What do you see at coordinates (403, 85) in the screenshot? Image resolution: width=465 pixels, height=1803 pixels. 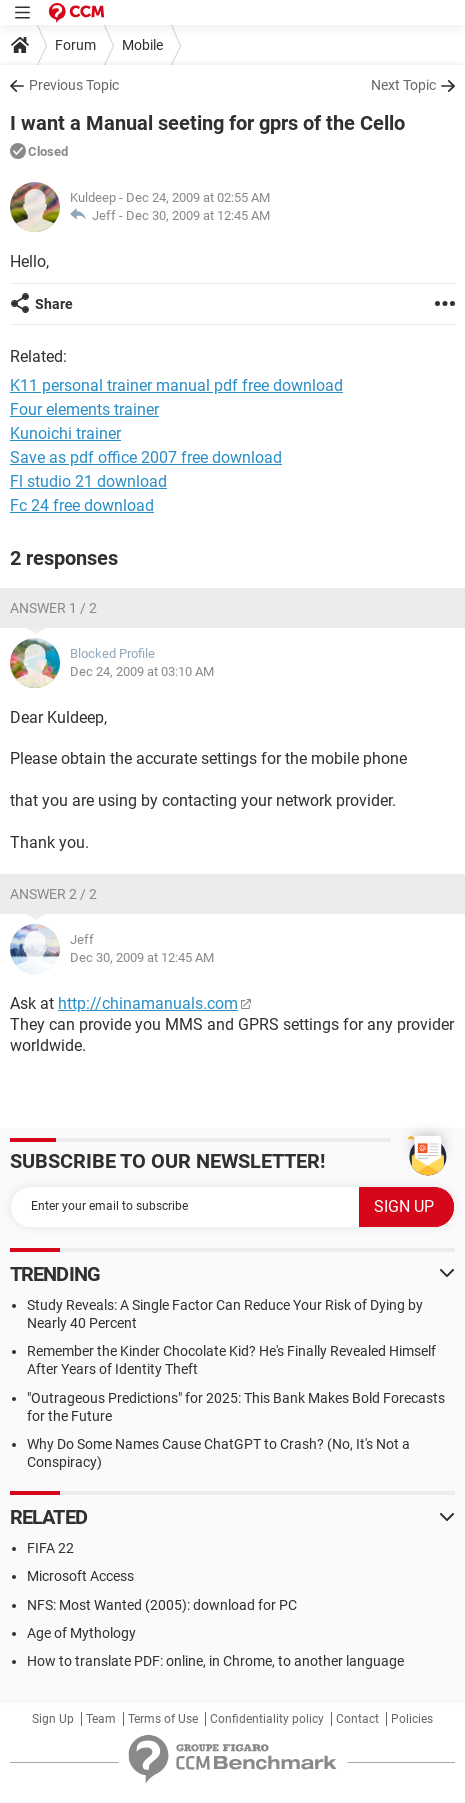 I see `Next Topic` at bounding box center [403, 85].